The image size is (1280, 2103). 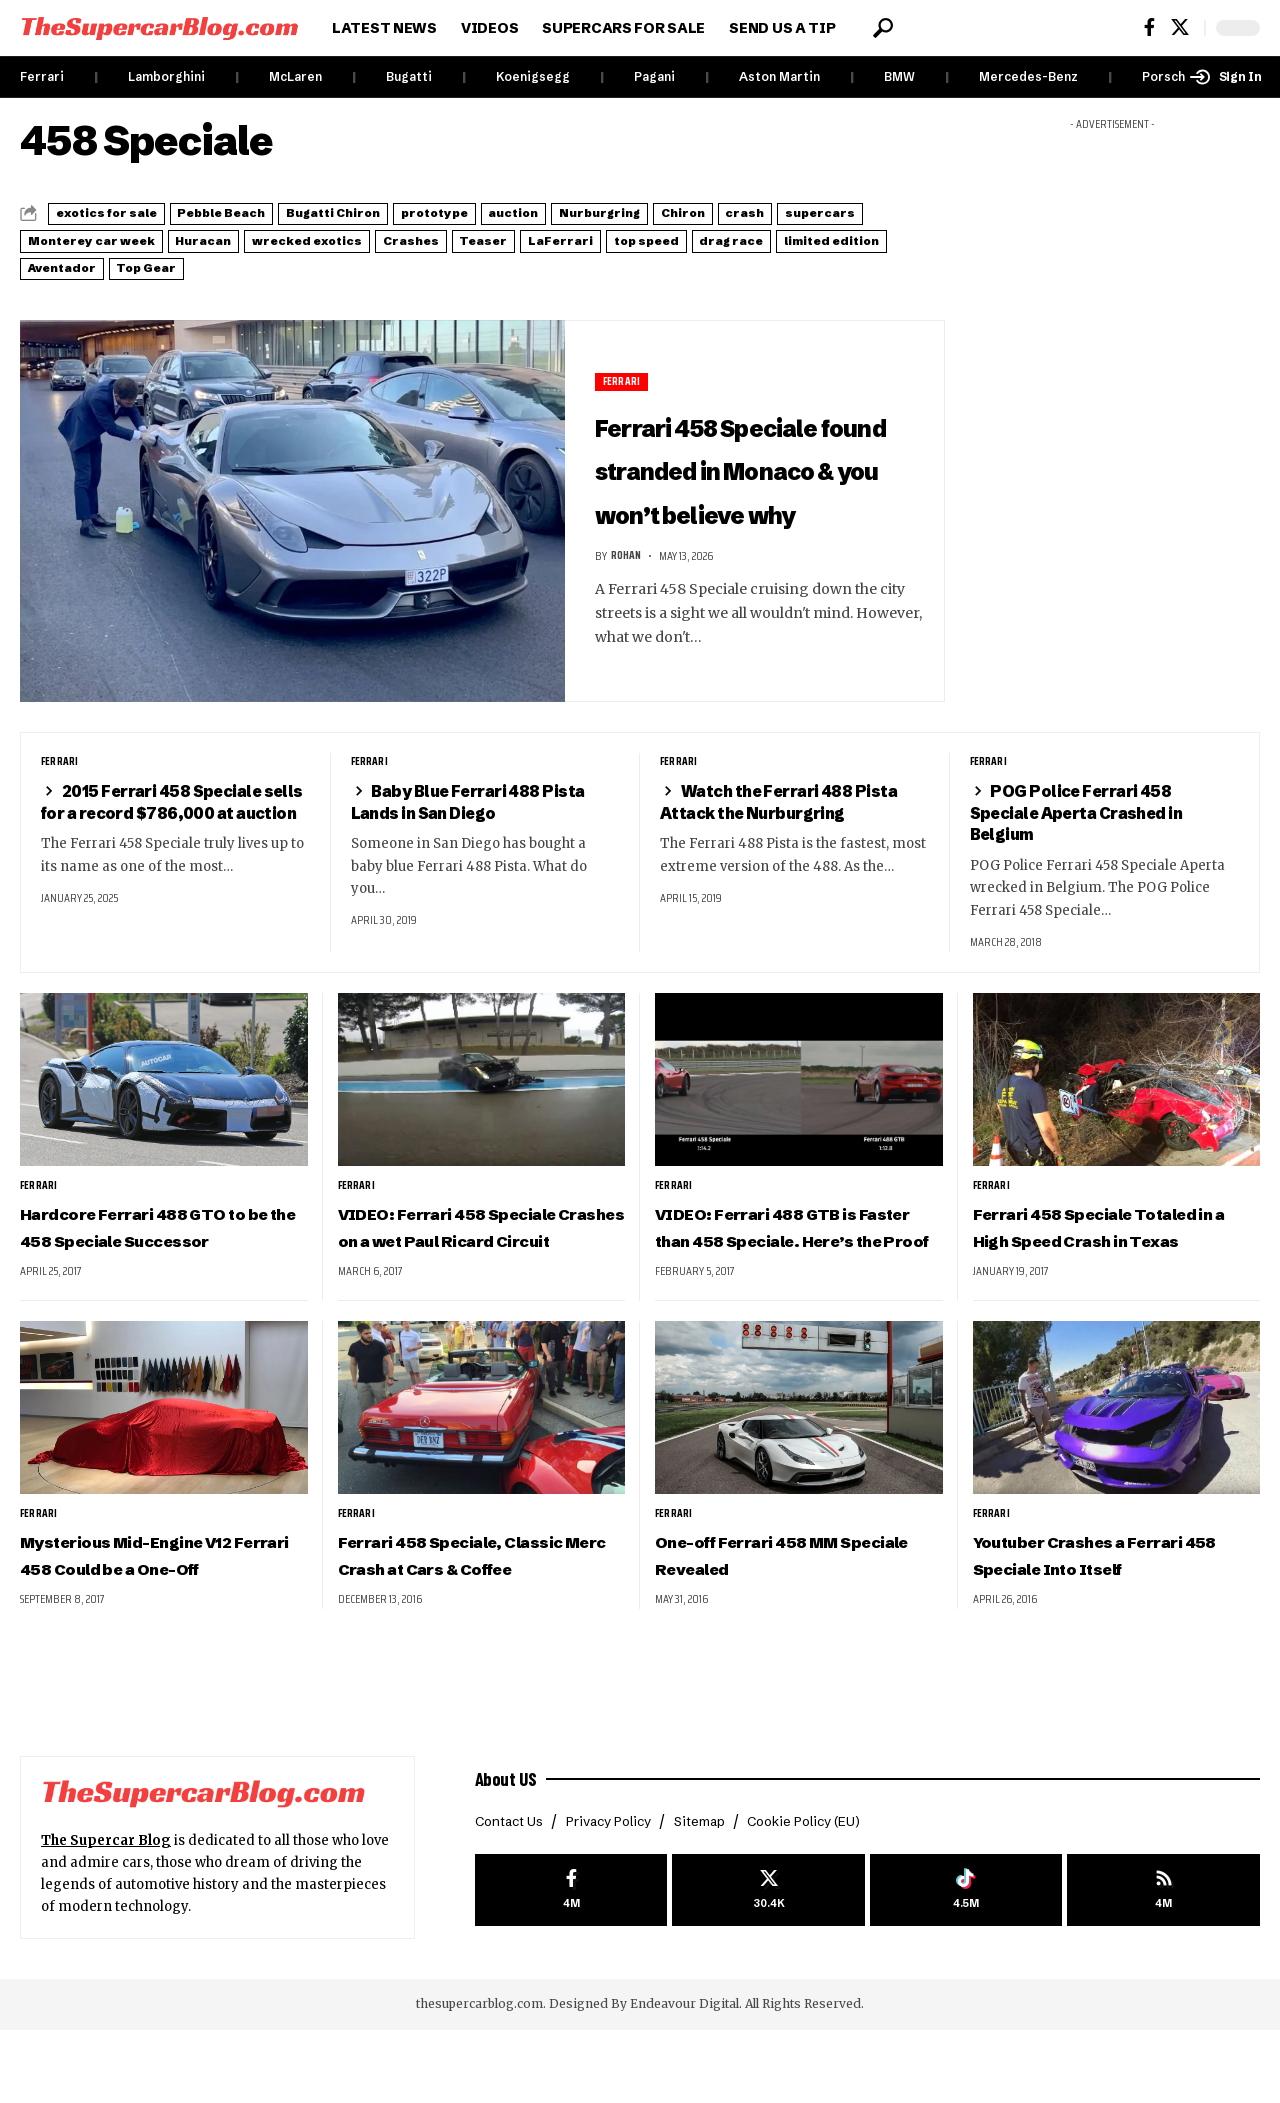 I want to click on prototype, so click(x=552, y=213).